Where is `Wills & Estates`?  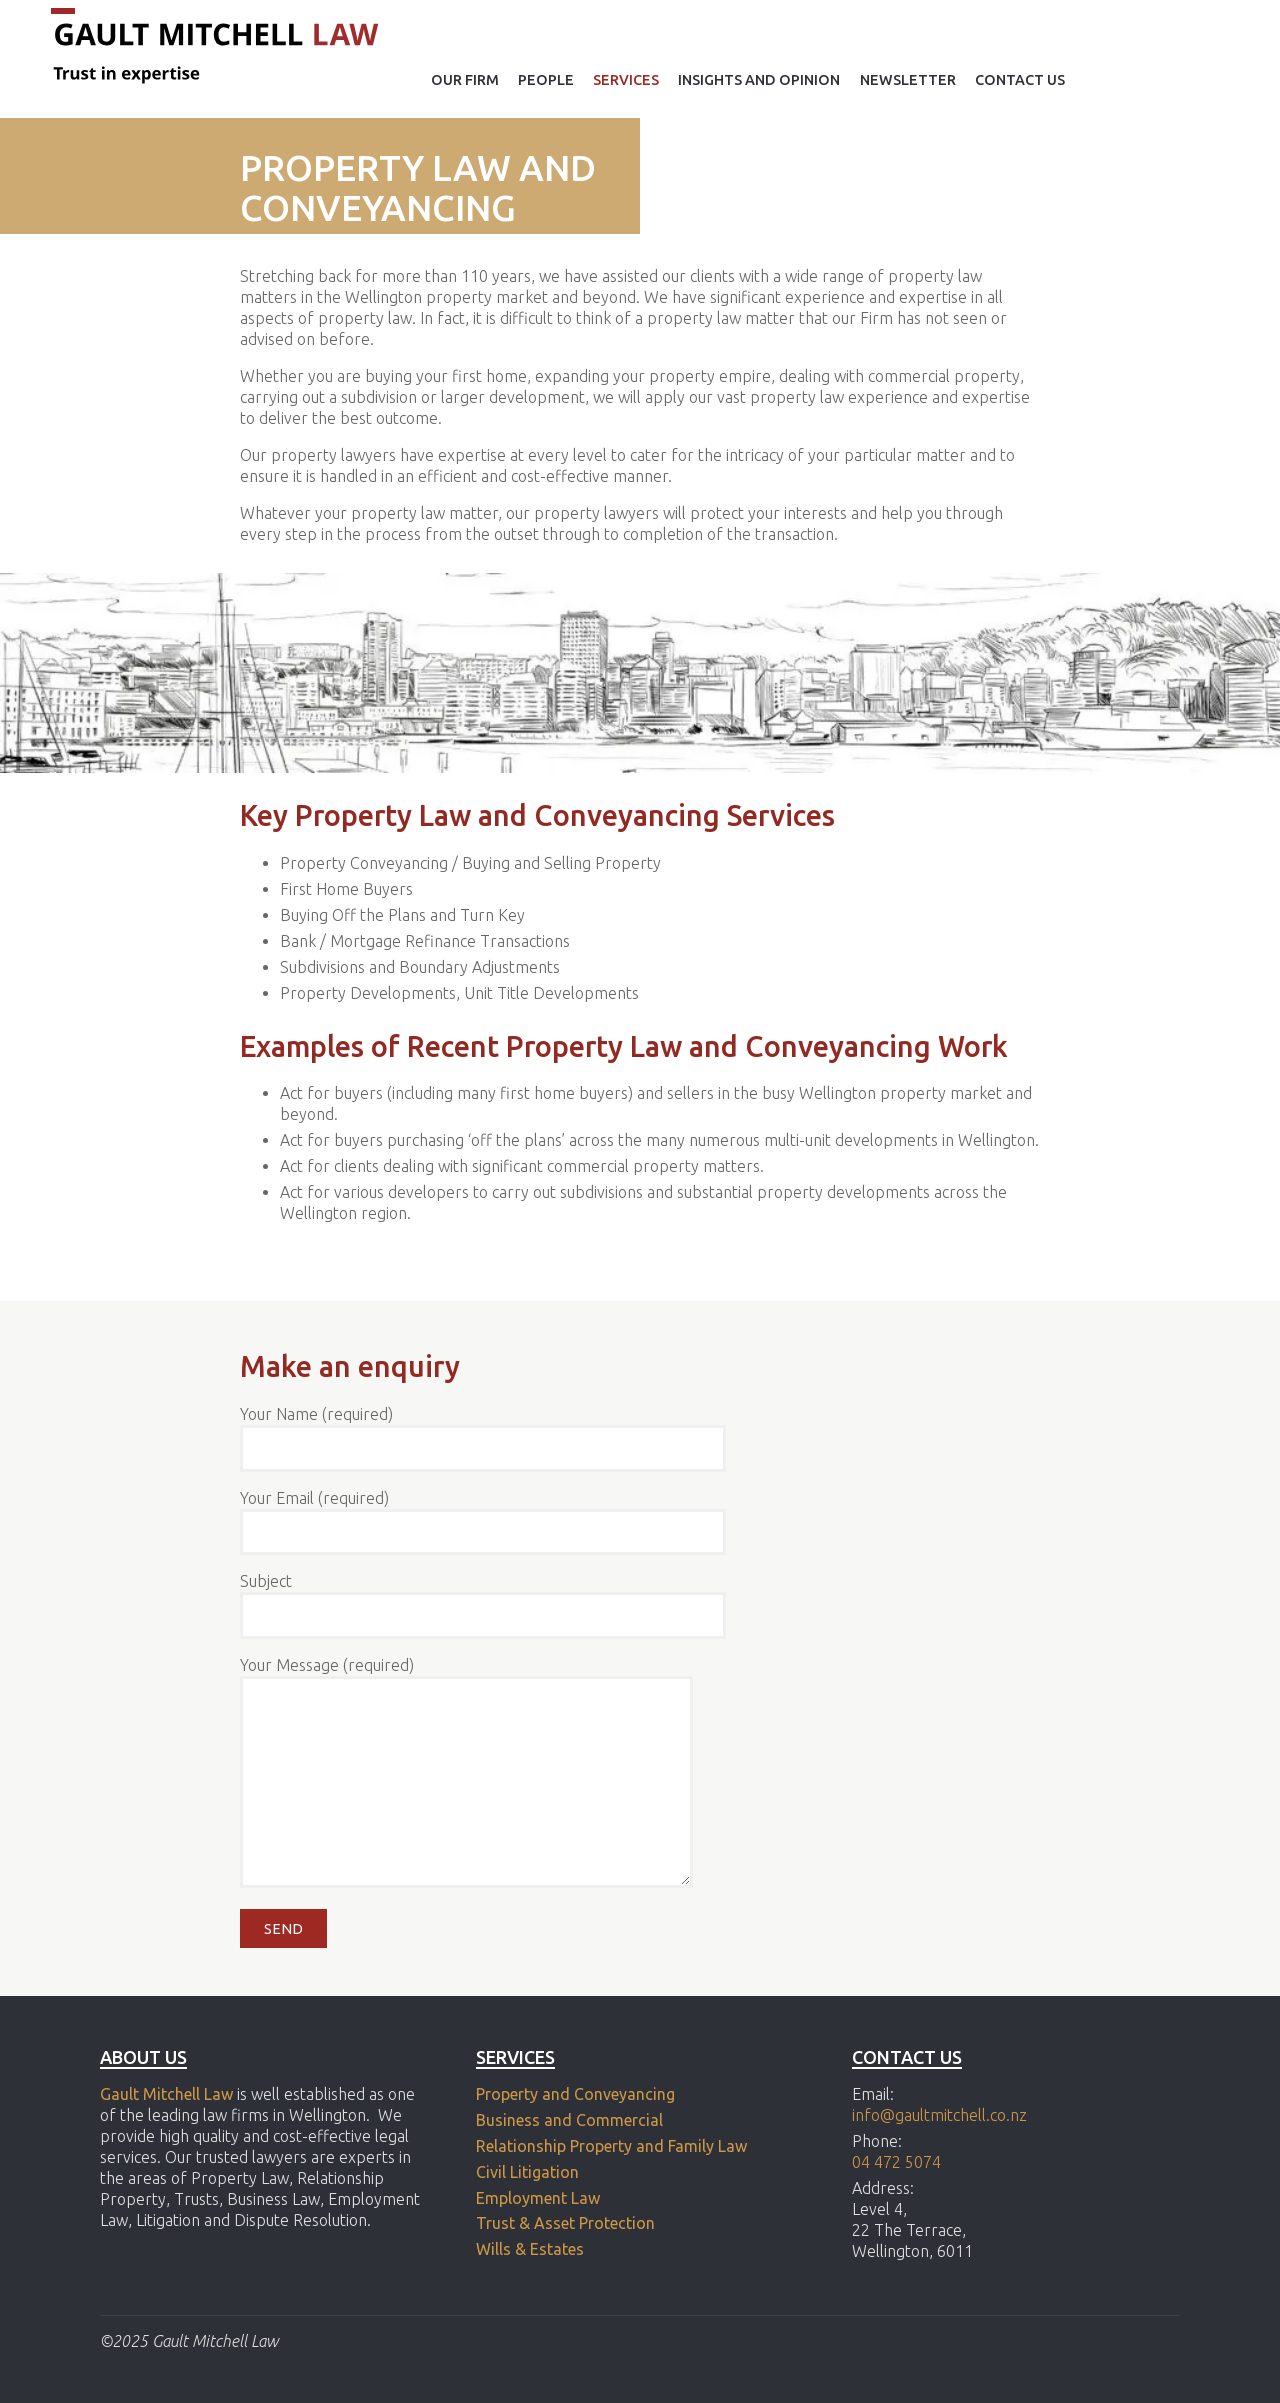
Wills & Estates is located at coordinates (532, 2249).